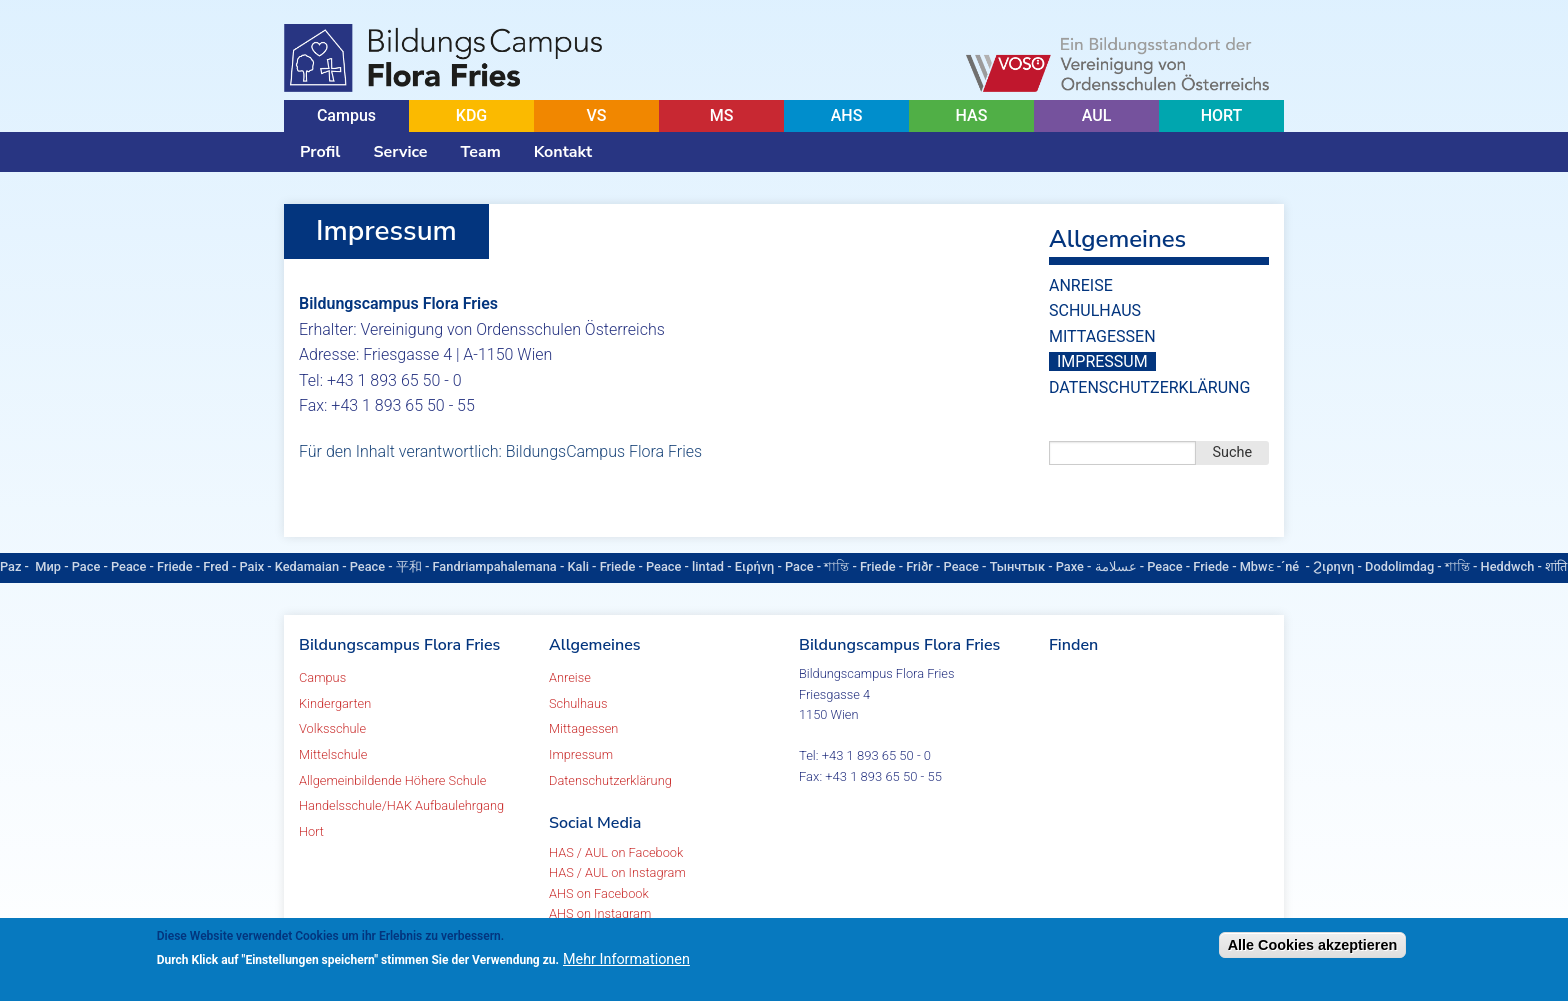 Image resolution: width=1568 pixels, height=1001 pixels. I want to click on Service, so click(400, 152).